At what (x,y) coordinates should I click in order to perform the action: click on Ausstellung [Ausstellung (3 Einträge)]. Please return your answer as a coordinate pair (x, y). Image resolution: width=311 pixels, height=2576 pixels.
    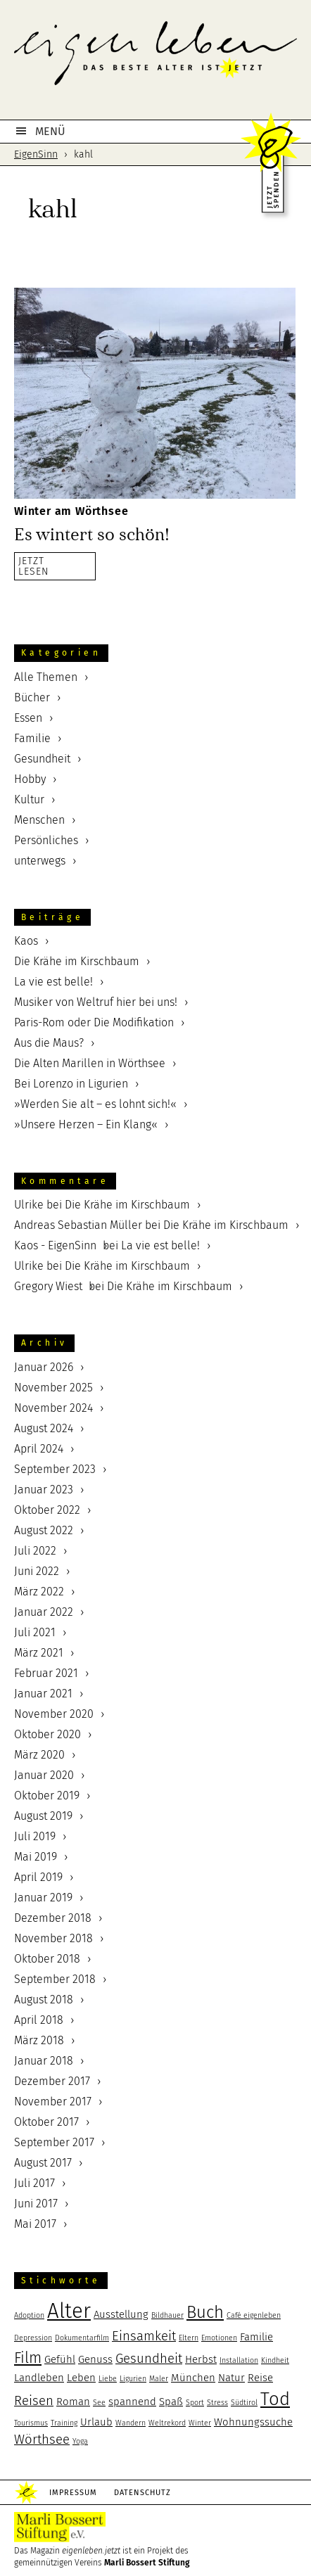
    Looking at the image, I should click on (121, 2314).